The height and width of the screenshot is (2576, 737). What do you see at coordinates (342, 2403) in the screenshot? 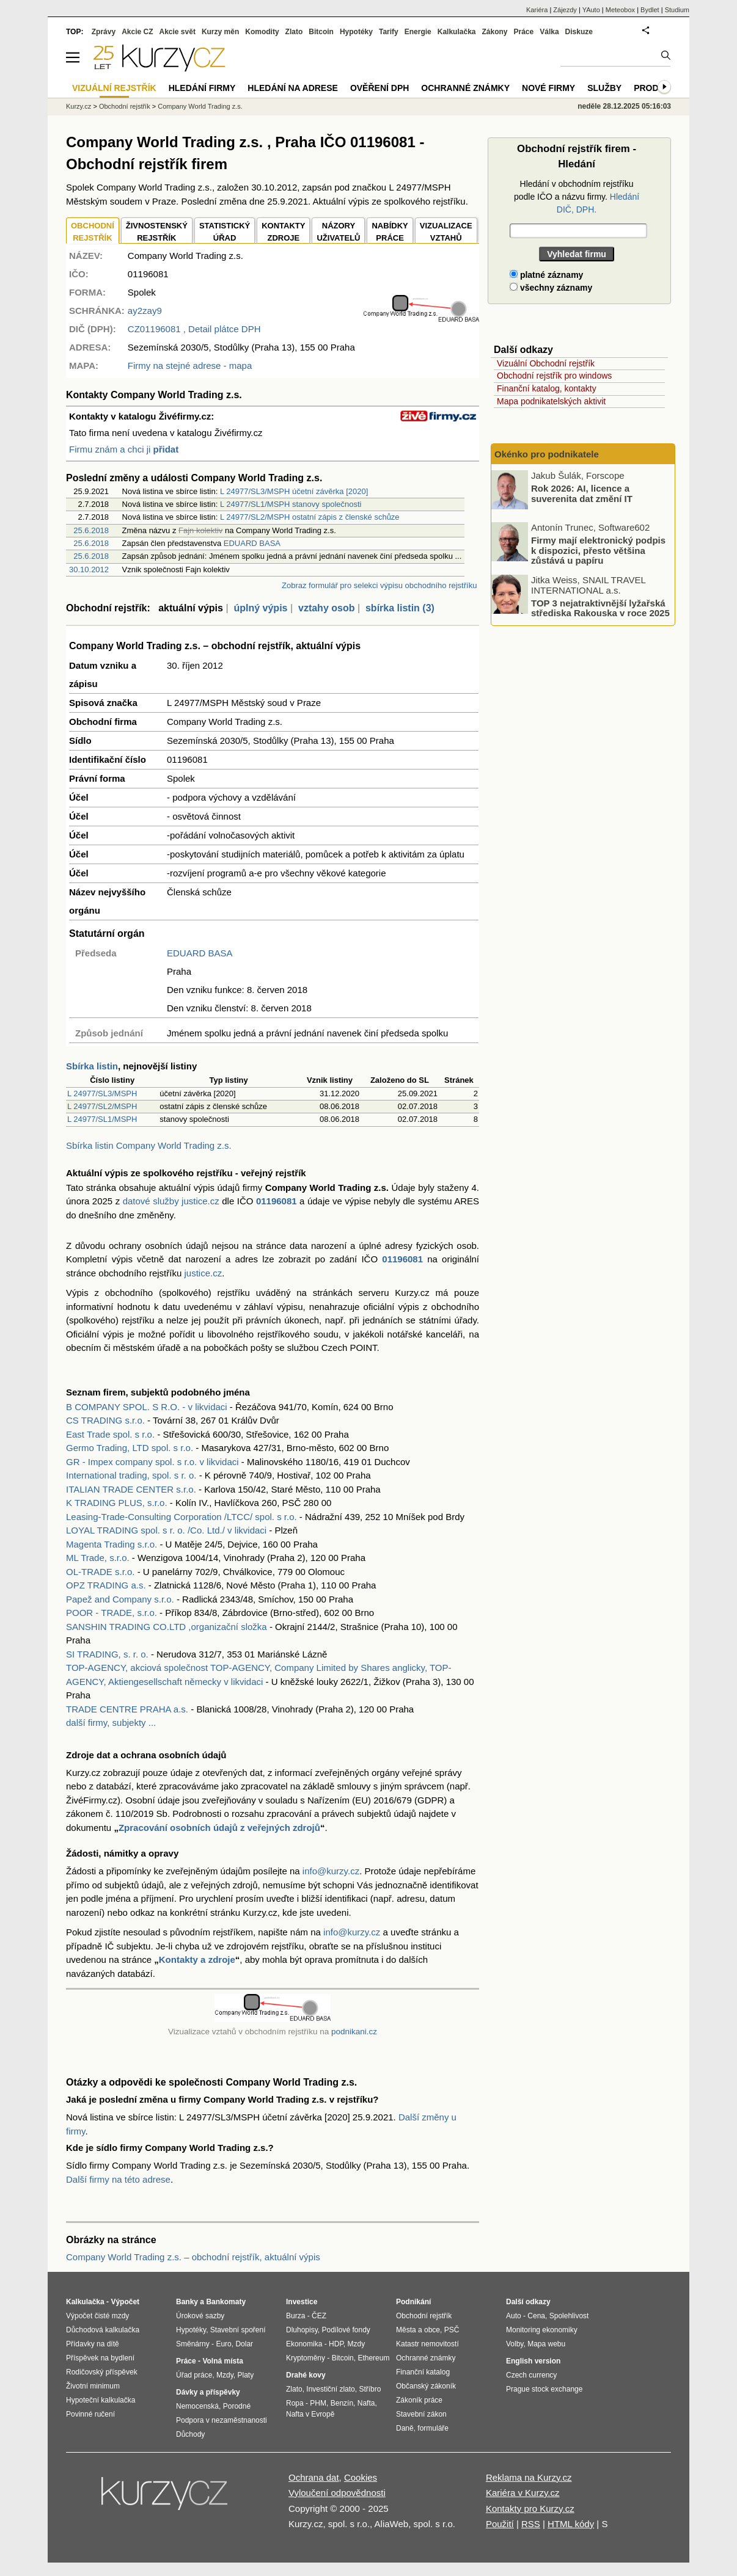
I see `Benzín` at bounding box center [342, 2403].